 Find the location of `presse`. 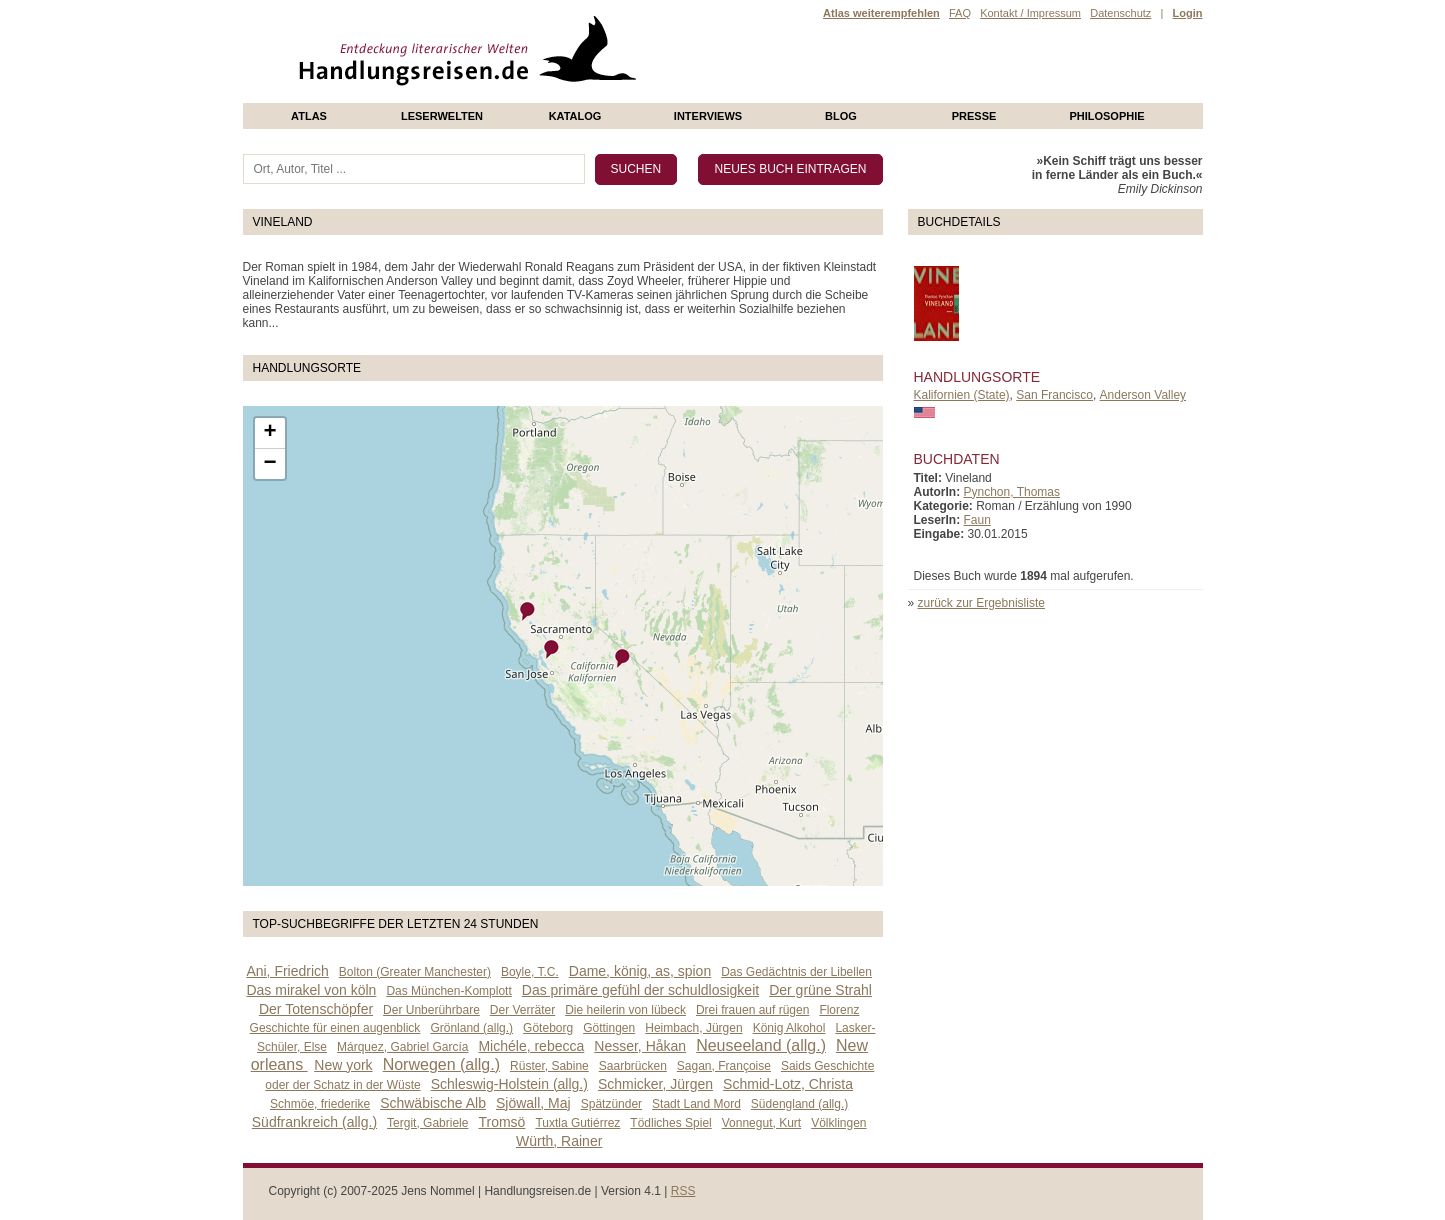

presse is located at coordinates (974, 116).